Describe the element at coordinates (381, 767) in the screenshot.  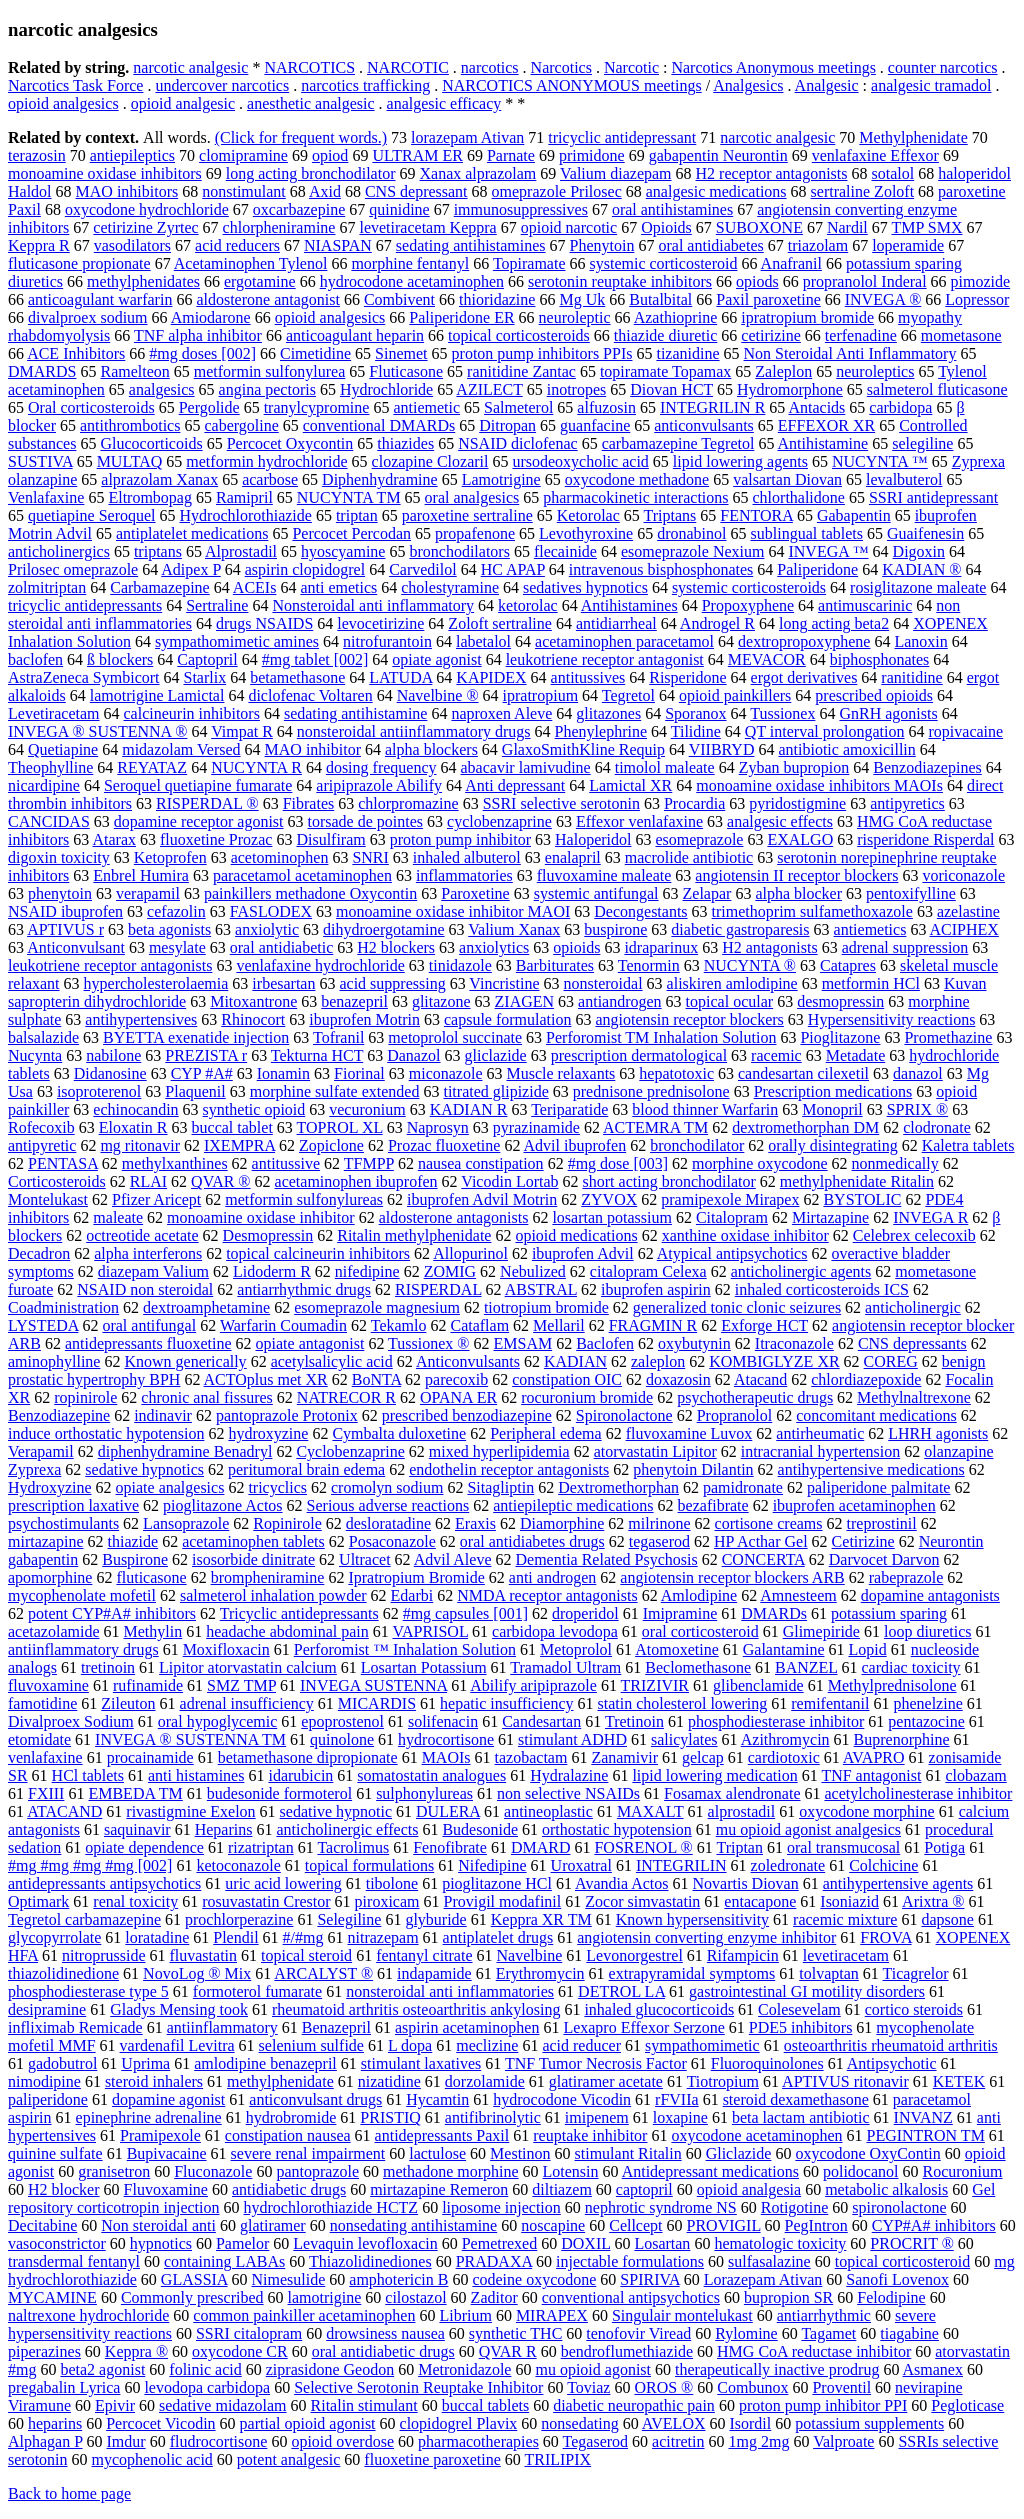
I see `dosing frequency` at that location.